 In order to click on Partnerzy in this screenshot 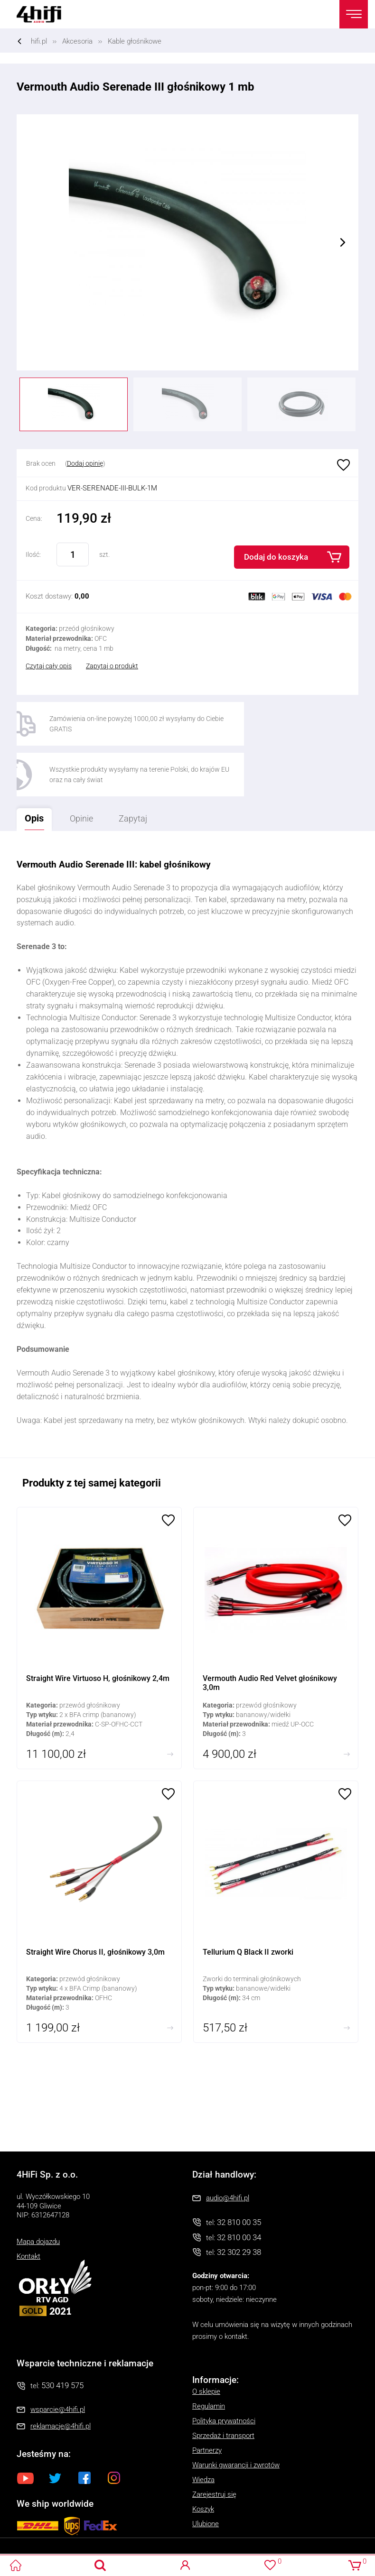, I will do `click(207, 2402)`.